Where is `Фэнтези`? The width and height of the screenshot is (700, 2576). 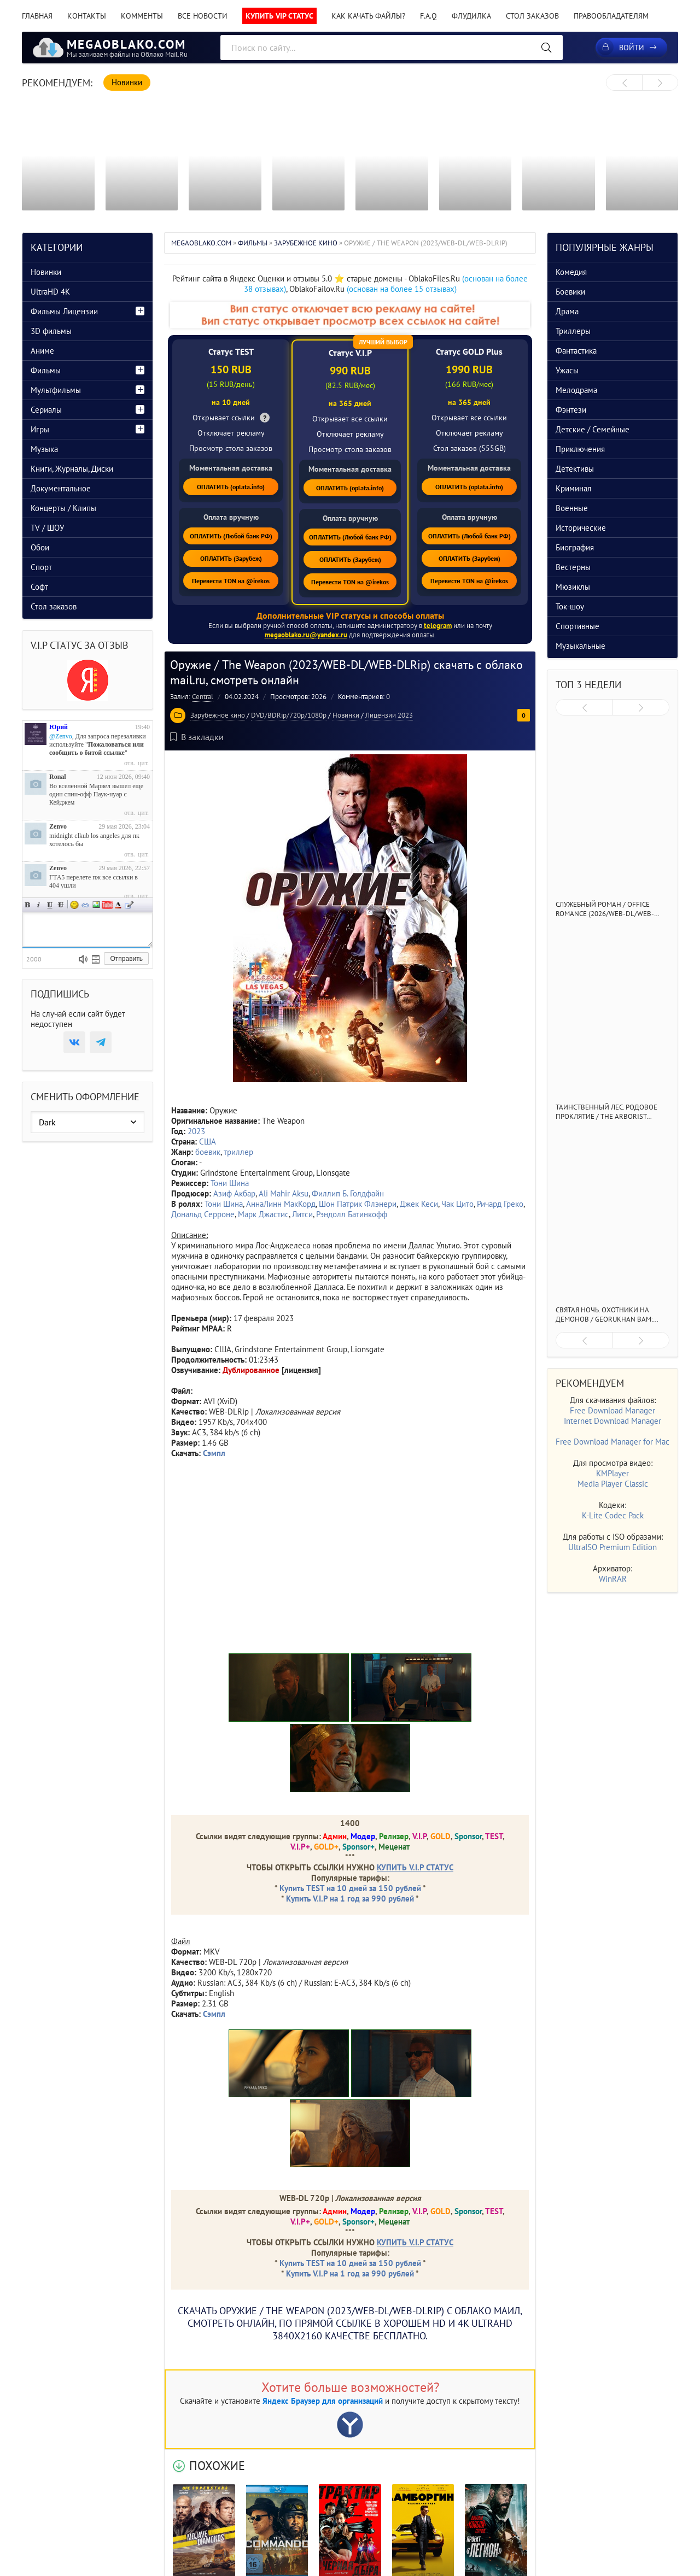
Фэнтези is located at coordinates (571, 409).